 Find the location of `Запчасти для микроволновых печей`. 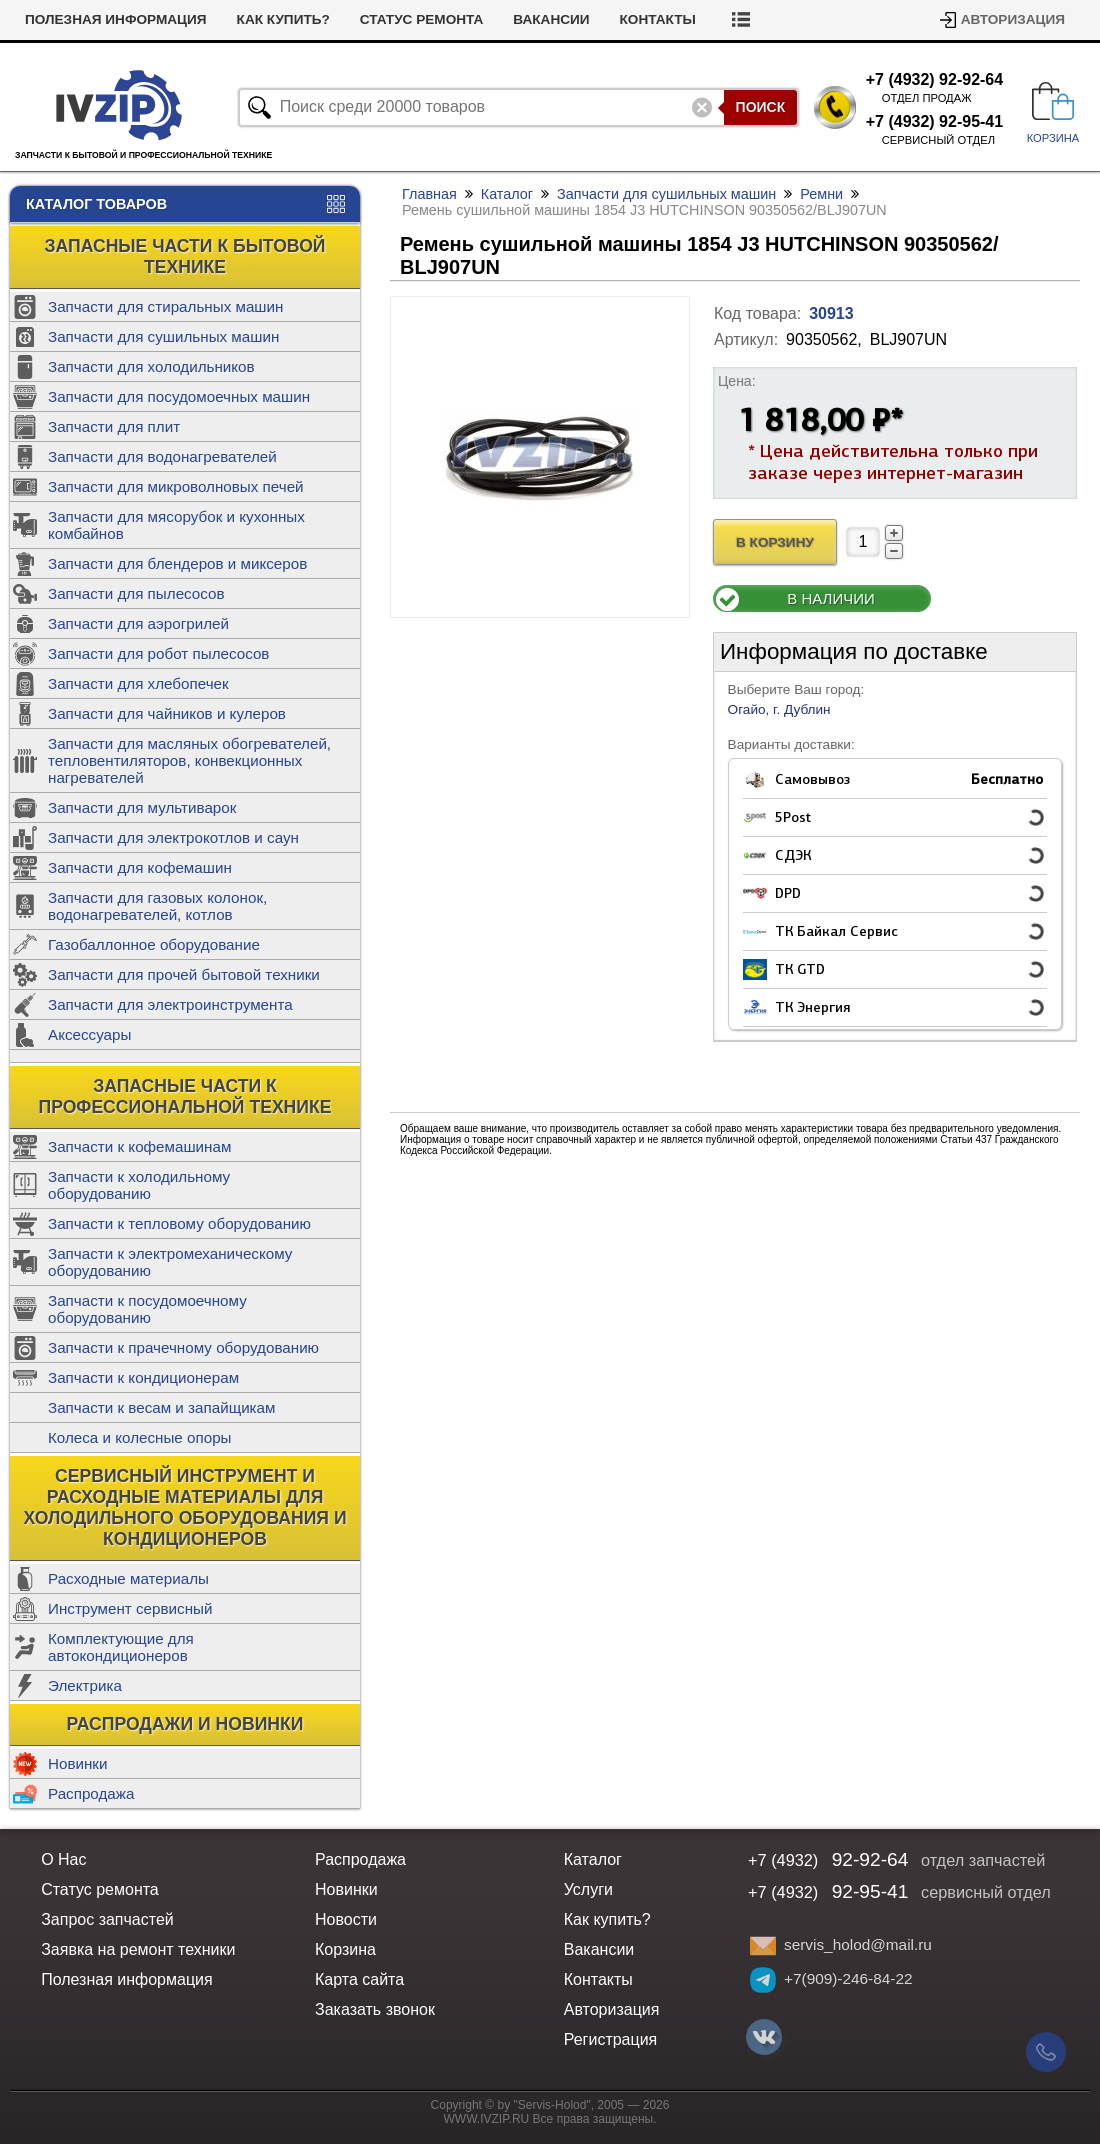

Запчасти для микроволновых печей is located at coordinates (176, 486).